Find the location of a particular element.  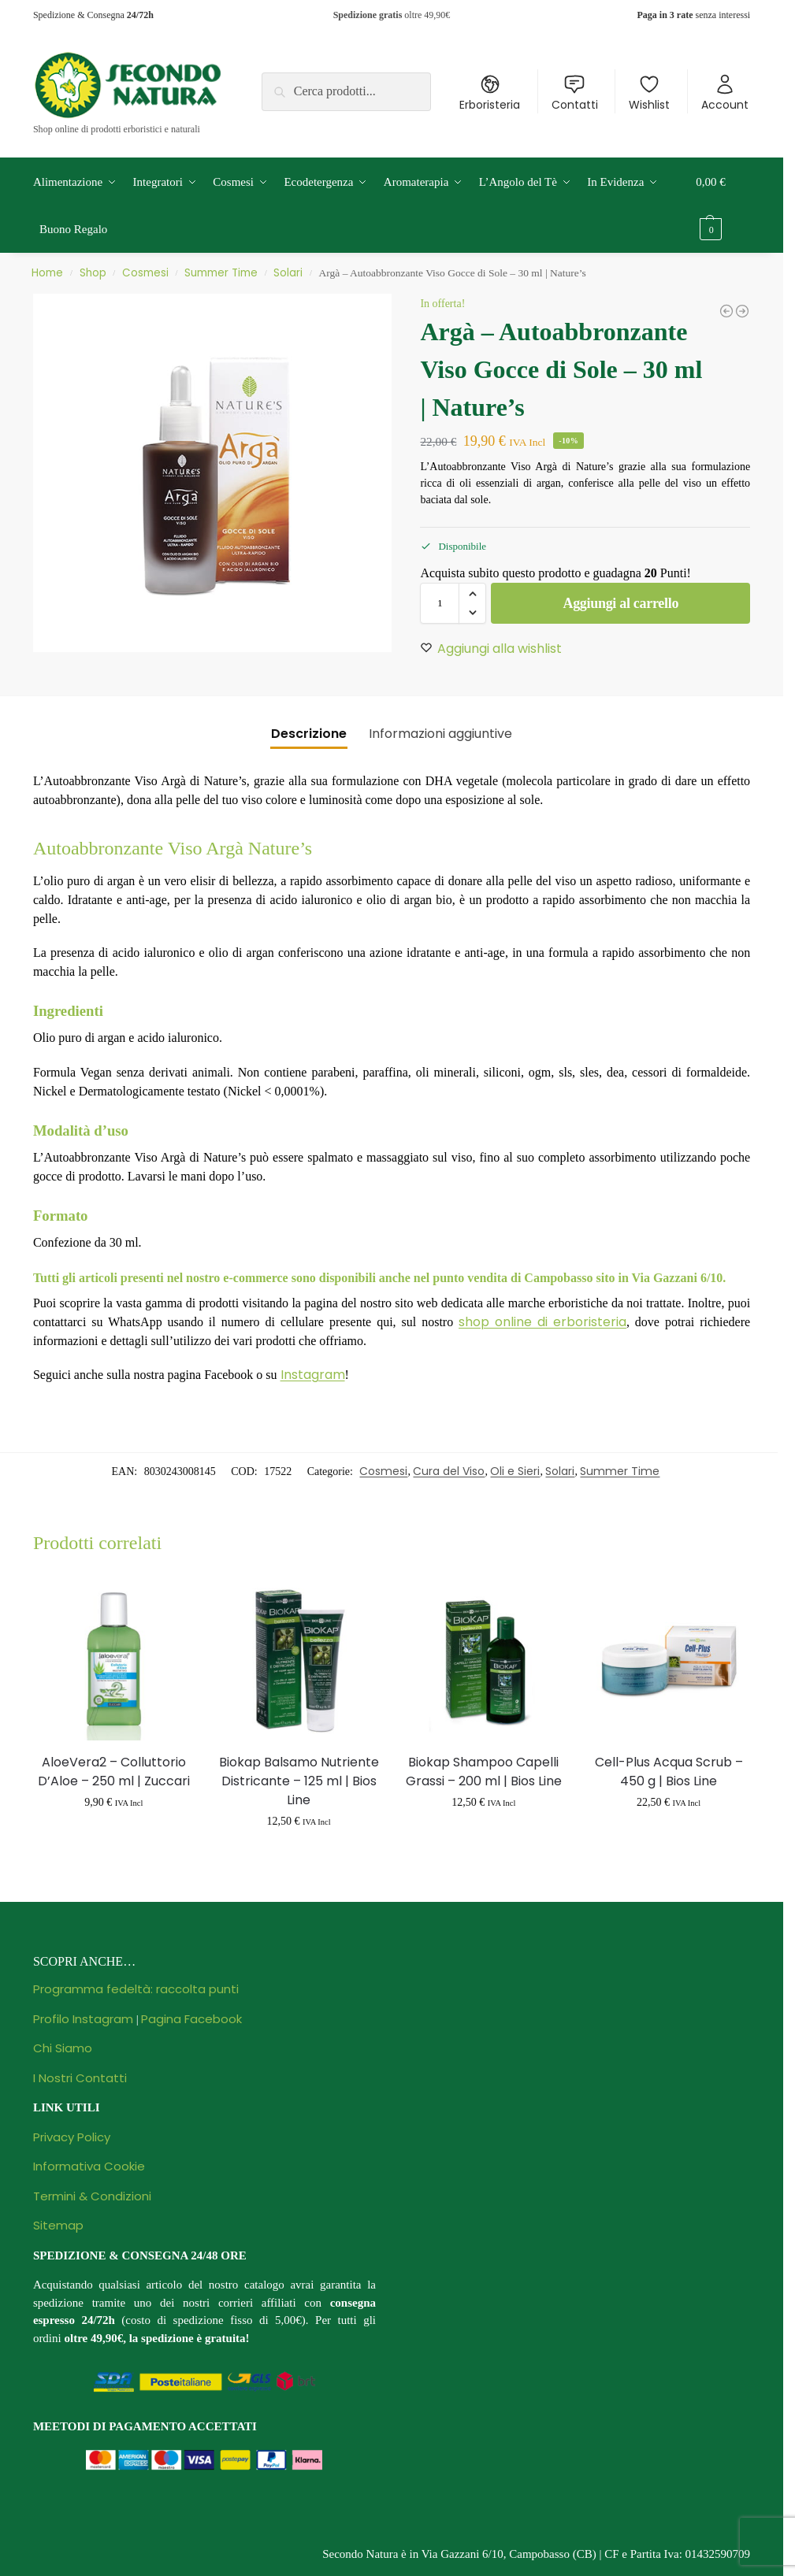

Informazioni aggiuntive [tab] is located at coordinates (440, 734).